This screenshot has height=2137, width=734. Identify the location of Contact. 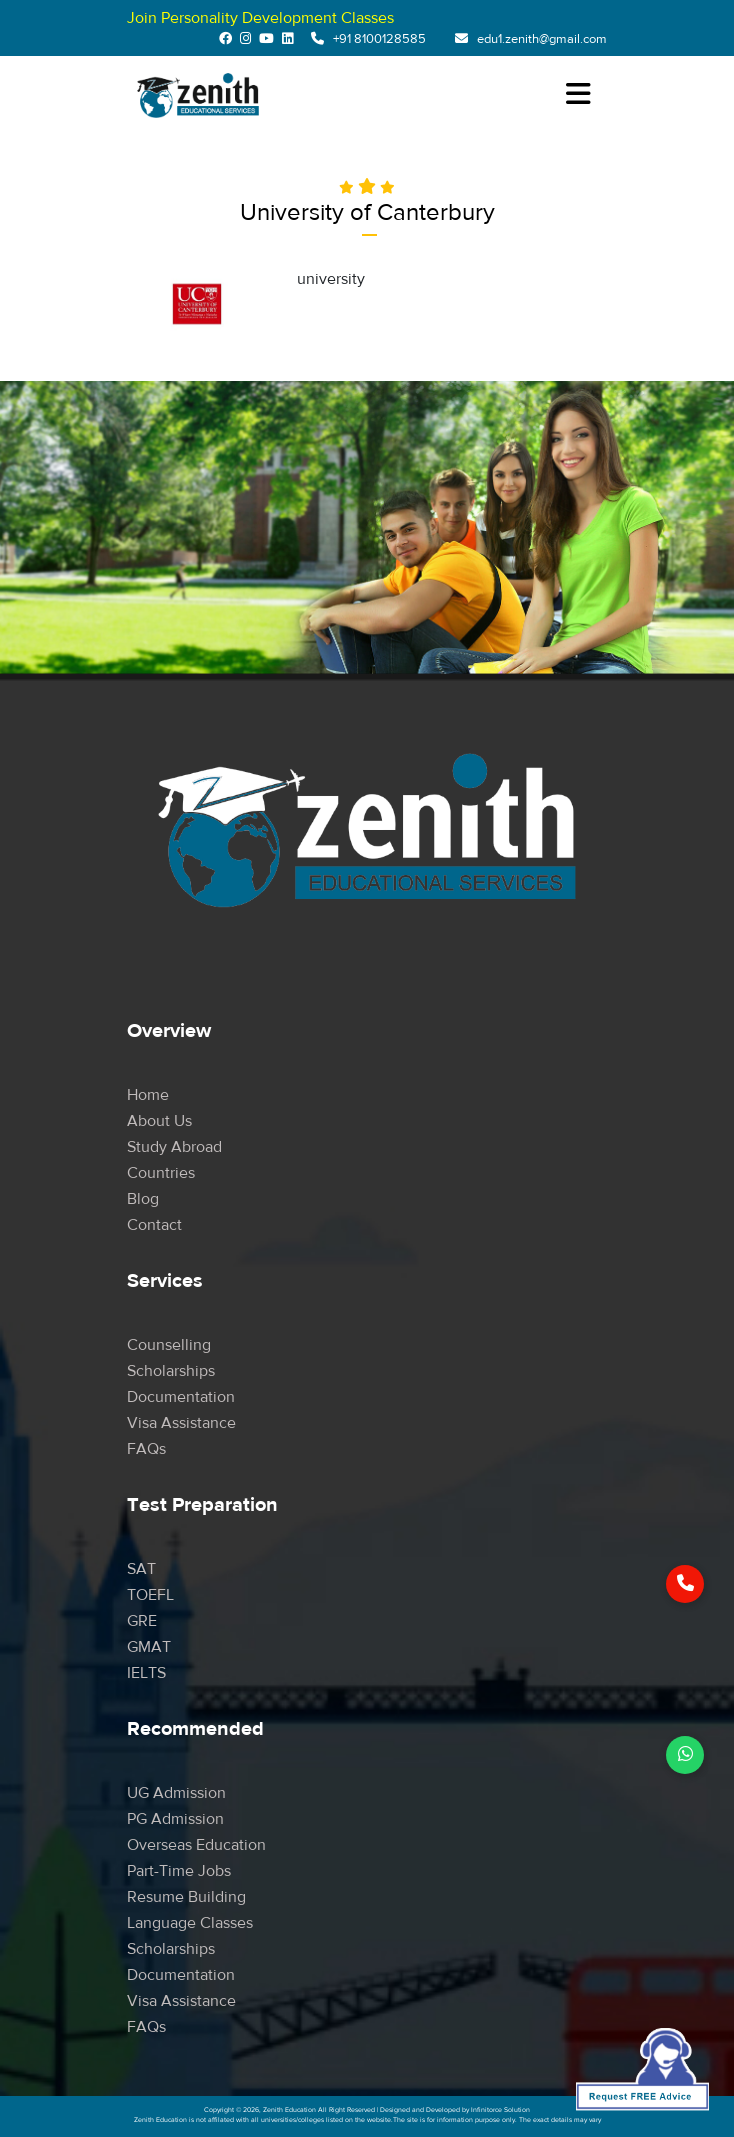
(154, 1225).